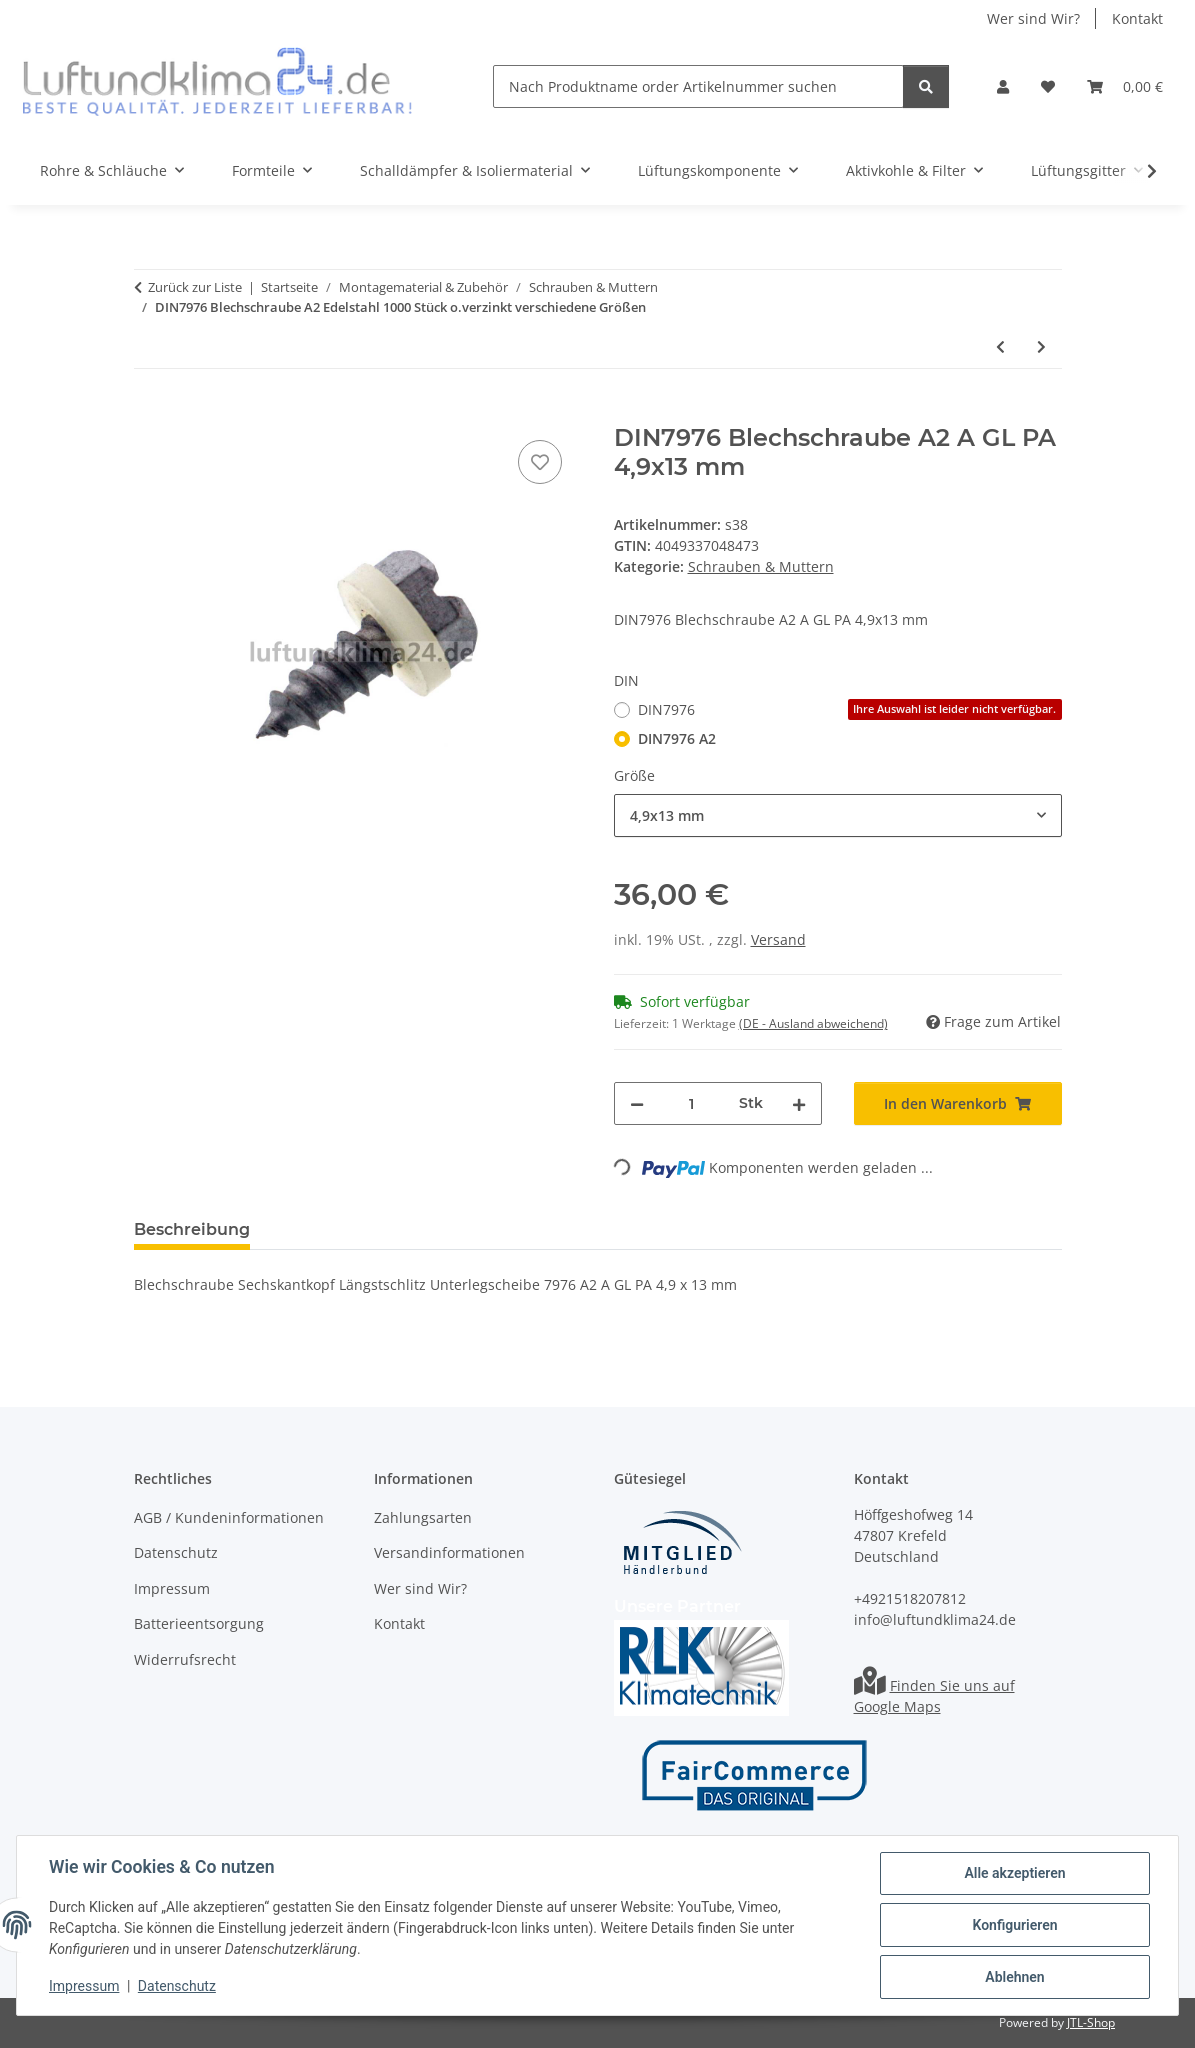  Describe the element at coordinates (799, 1103) in the screenshot. I see `[Menge erhöhen]` at that location.